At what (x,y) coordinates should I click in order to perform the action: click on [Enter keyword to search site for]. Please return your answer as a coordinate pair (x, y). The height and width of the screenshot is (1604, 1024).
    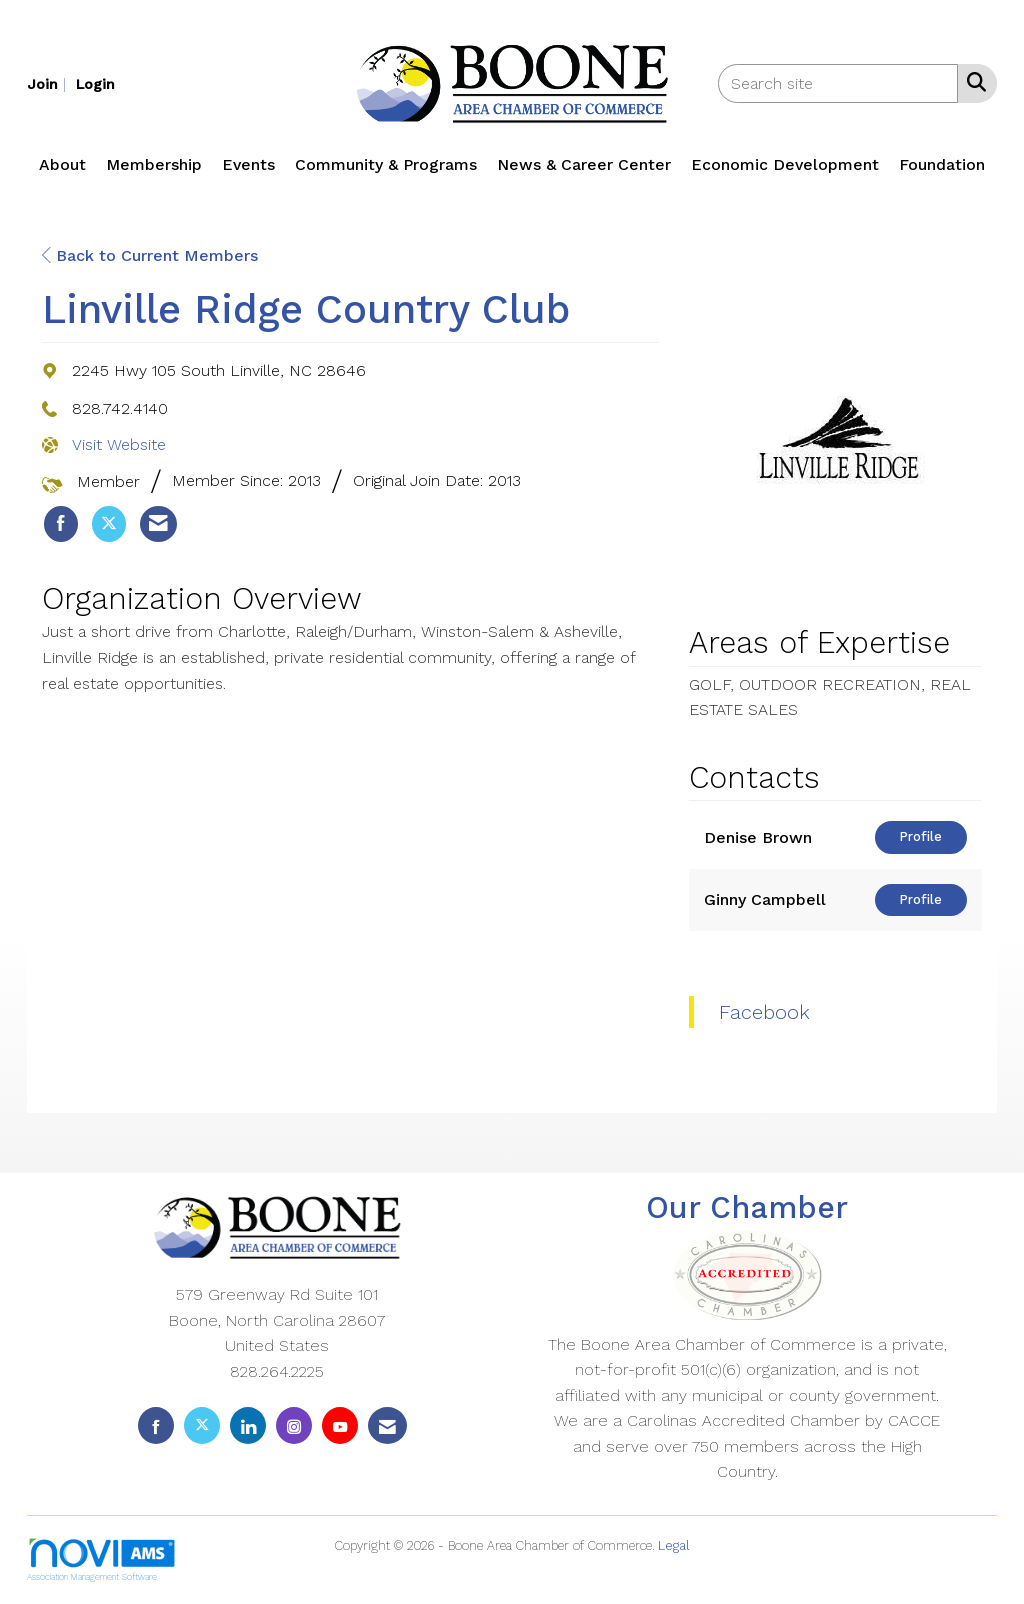
    Looking at the image, I should click on (838, 83).